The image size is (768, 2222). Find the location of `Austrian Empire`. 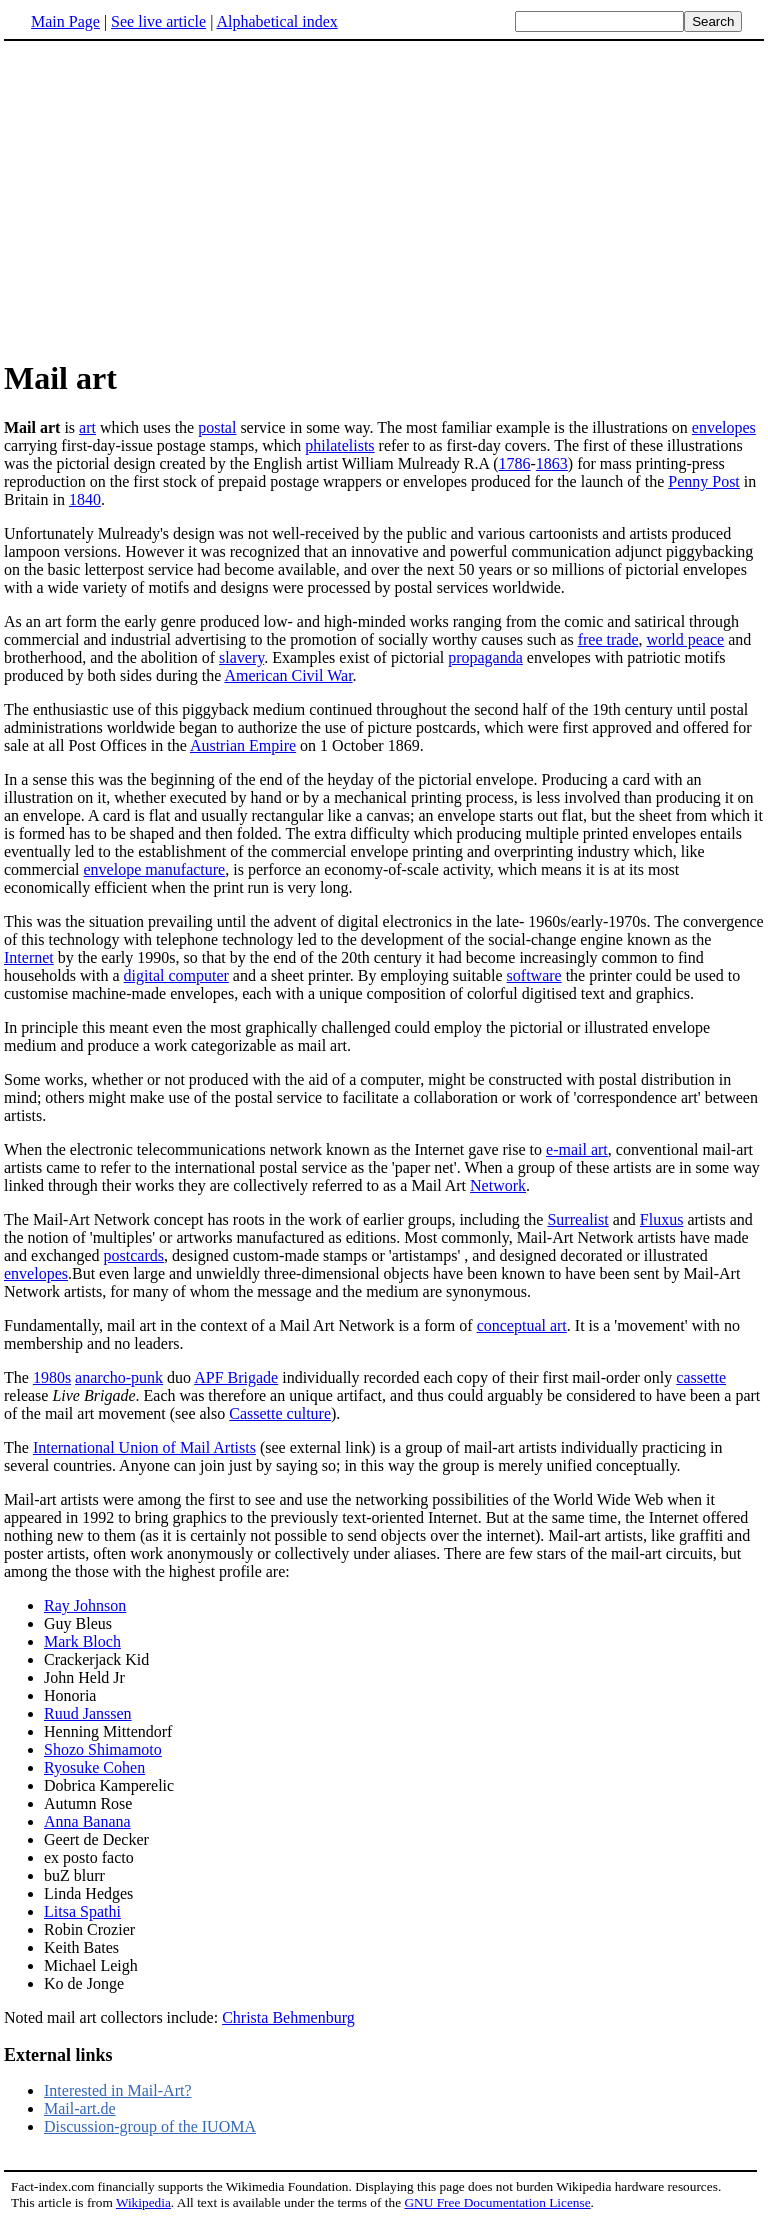

Austrian Empire is located at coordinates (243, 745).